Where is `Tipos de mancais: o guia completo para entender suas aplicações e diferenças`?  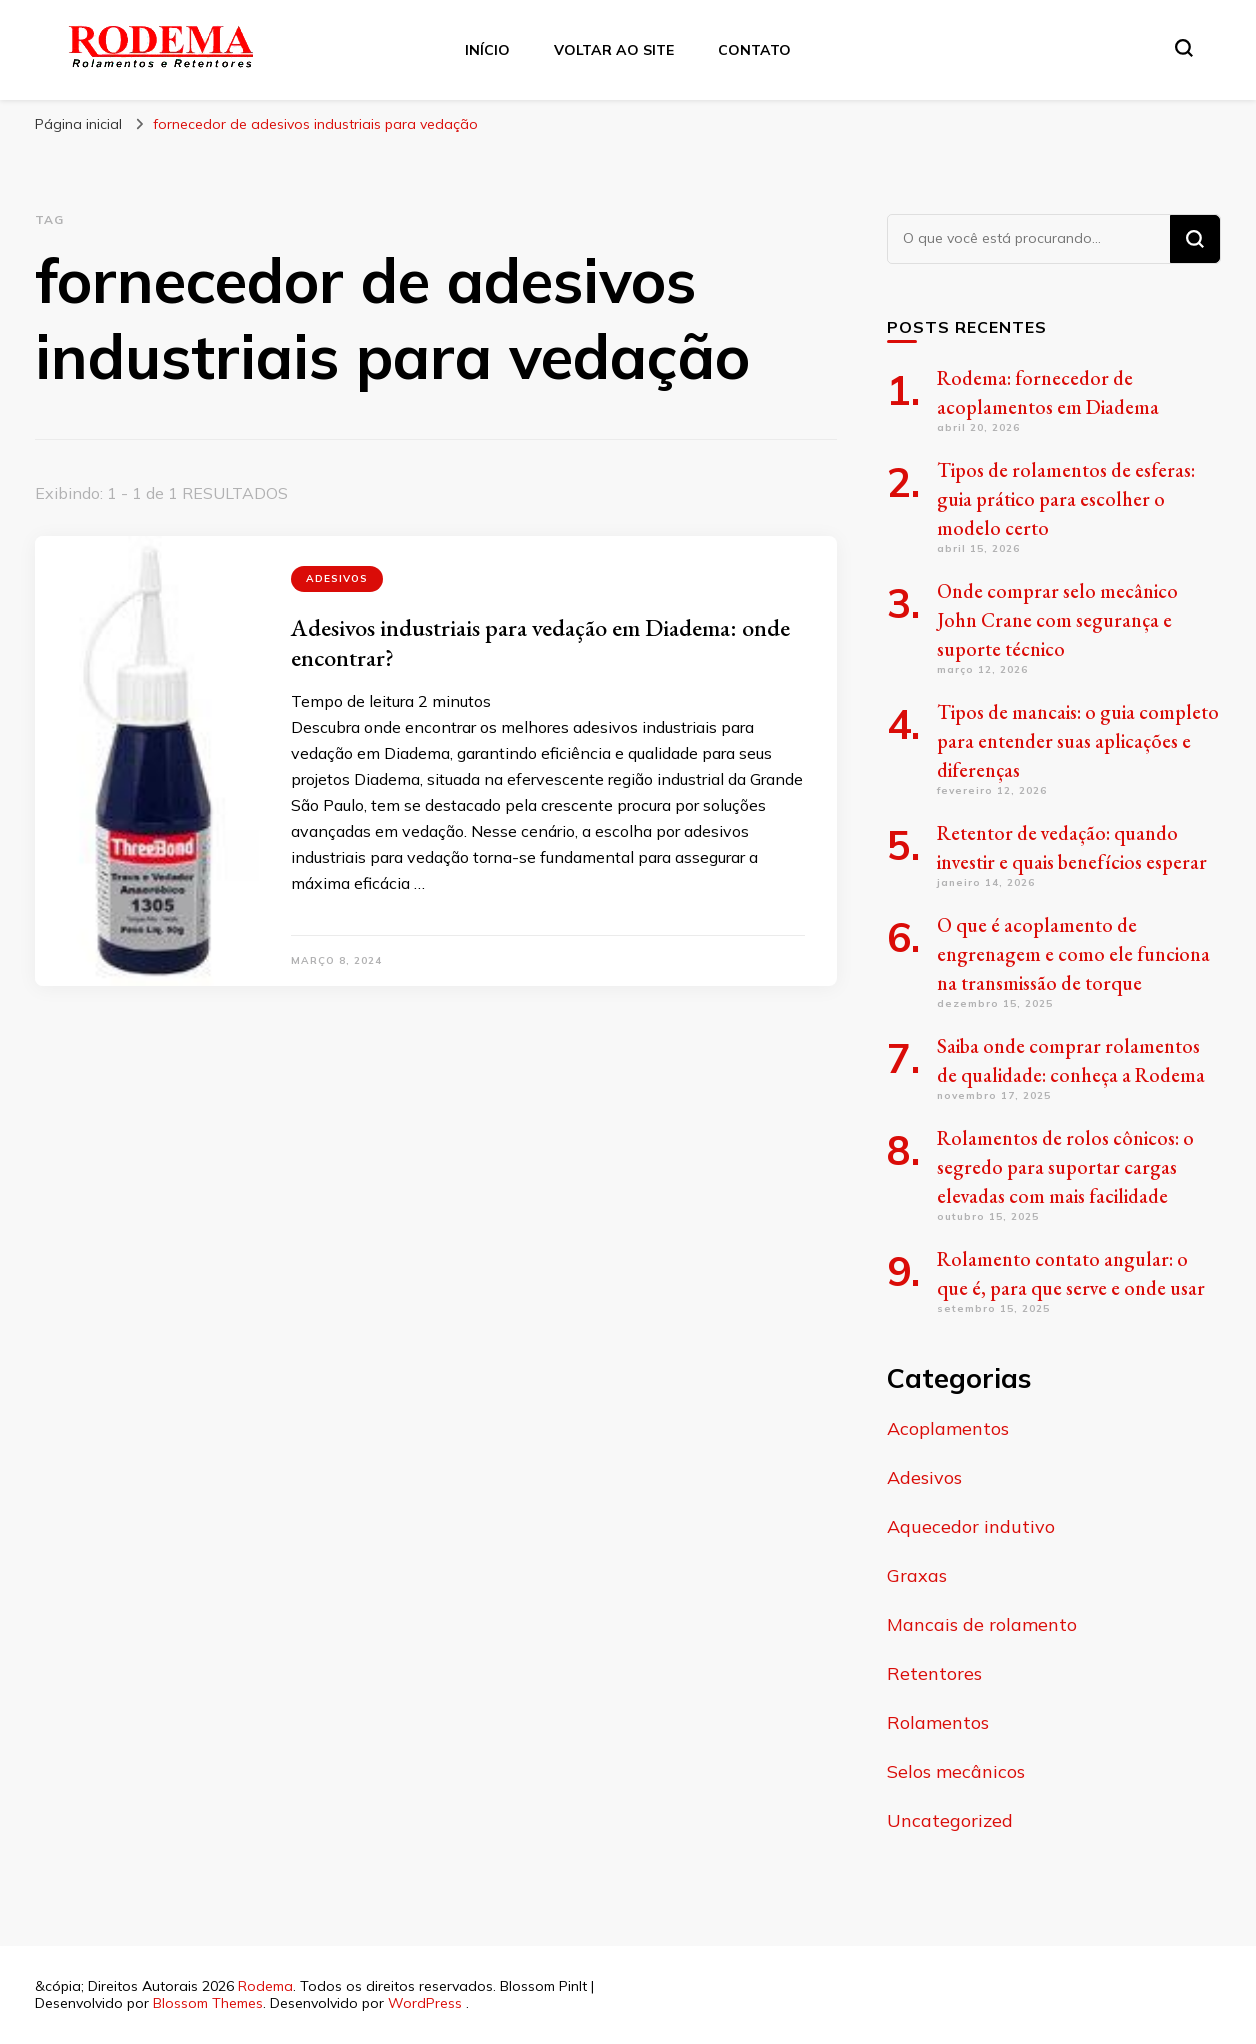
Tipos de mancais: o guia completo para entender suas aplicações e diferenças is located at coordinates (1078, 741).